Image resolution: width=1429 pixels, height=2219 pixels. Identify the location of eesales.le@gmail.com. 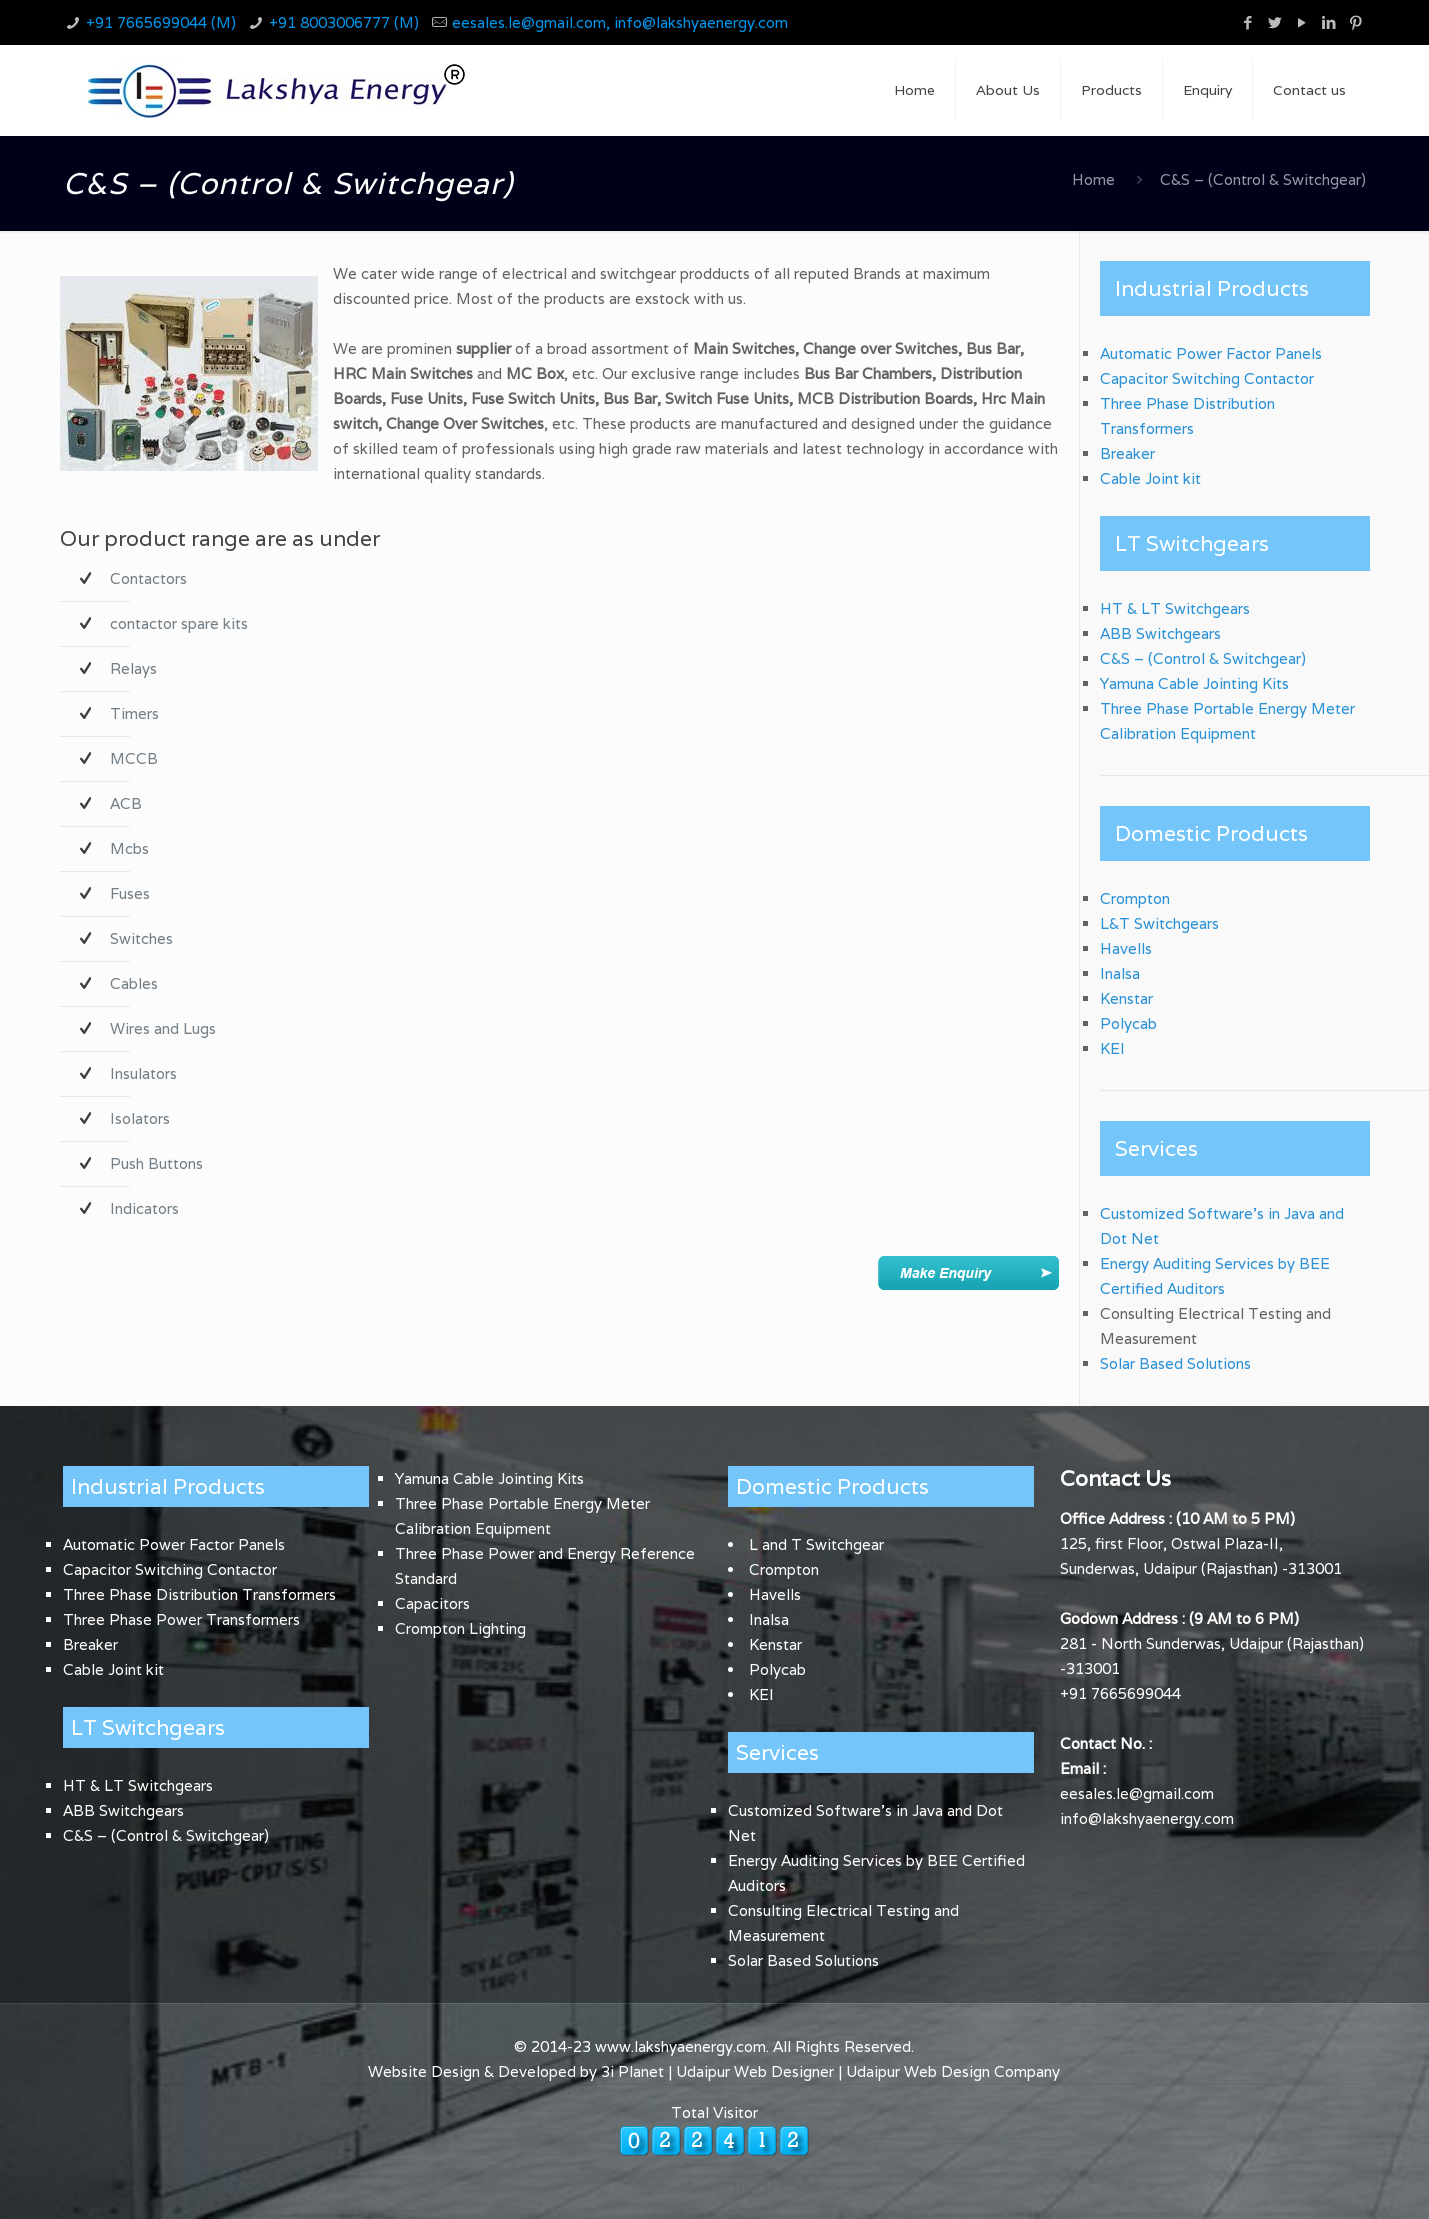
(1137, 1793).